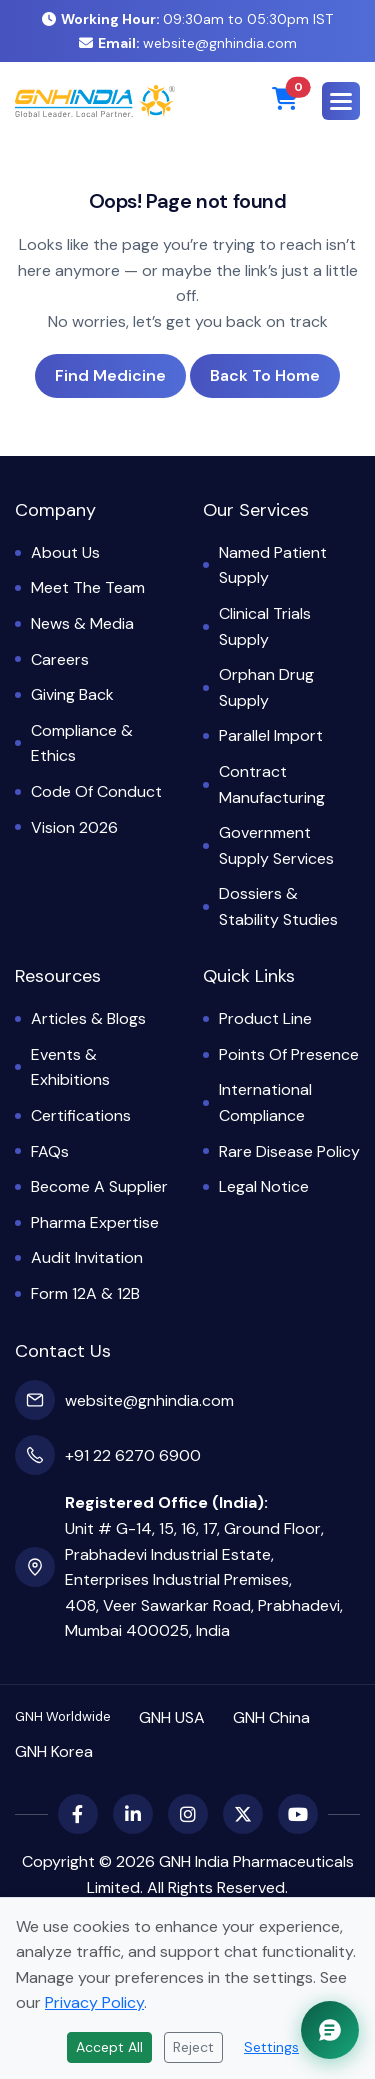 Image resolution: width=375 pixels, height=2079 pixels. Describe the element at coordinates (330, 2030) in the screenshot. I see `[Chat with GNH Assistant]` at that location.